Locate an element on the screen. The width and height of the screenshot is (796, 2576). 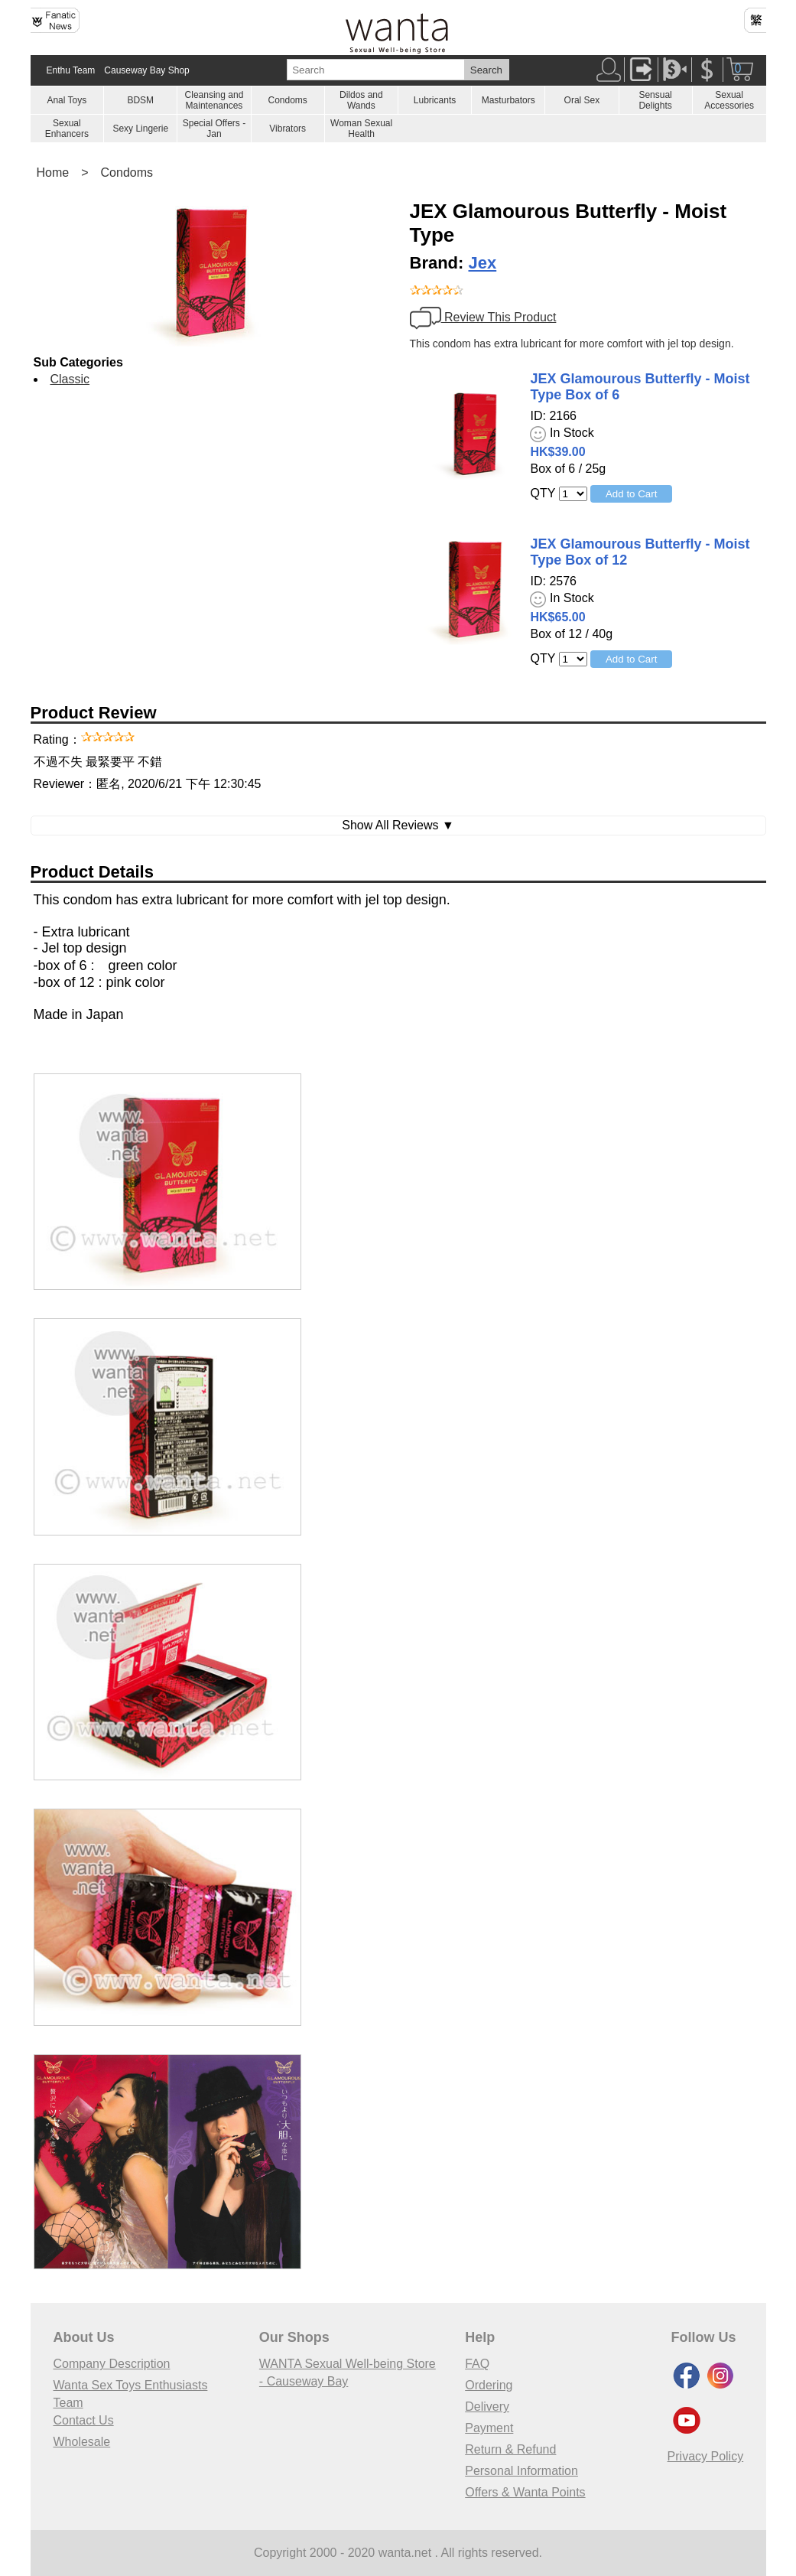
BDSM is located at coordinates (140, 100).